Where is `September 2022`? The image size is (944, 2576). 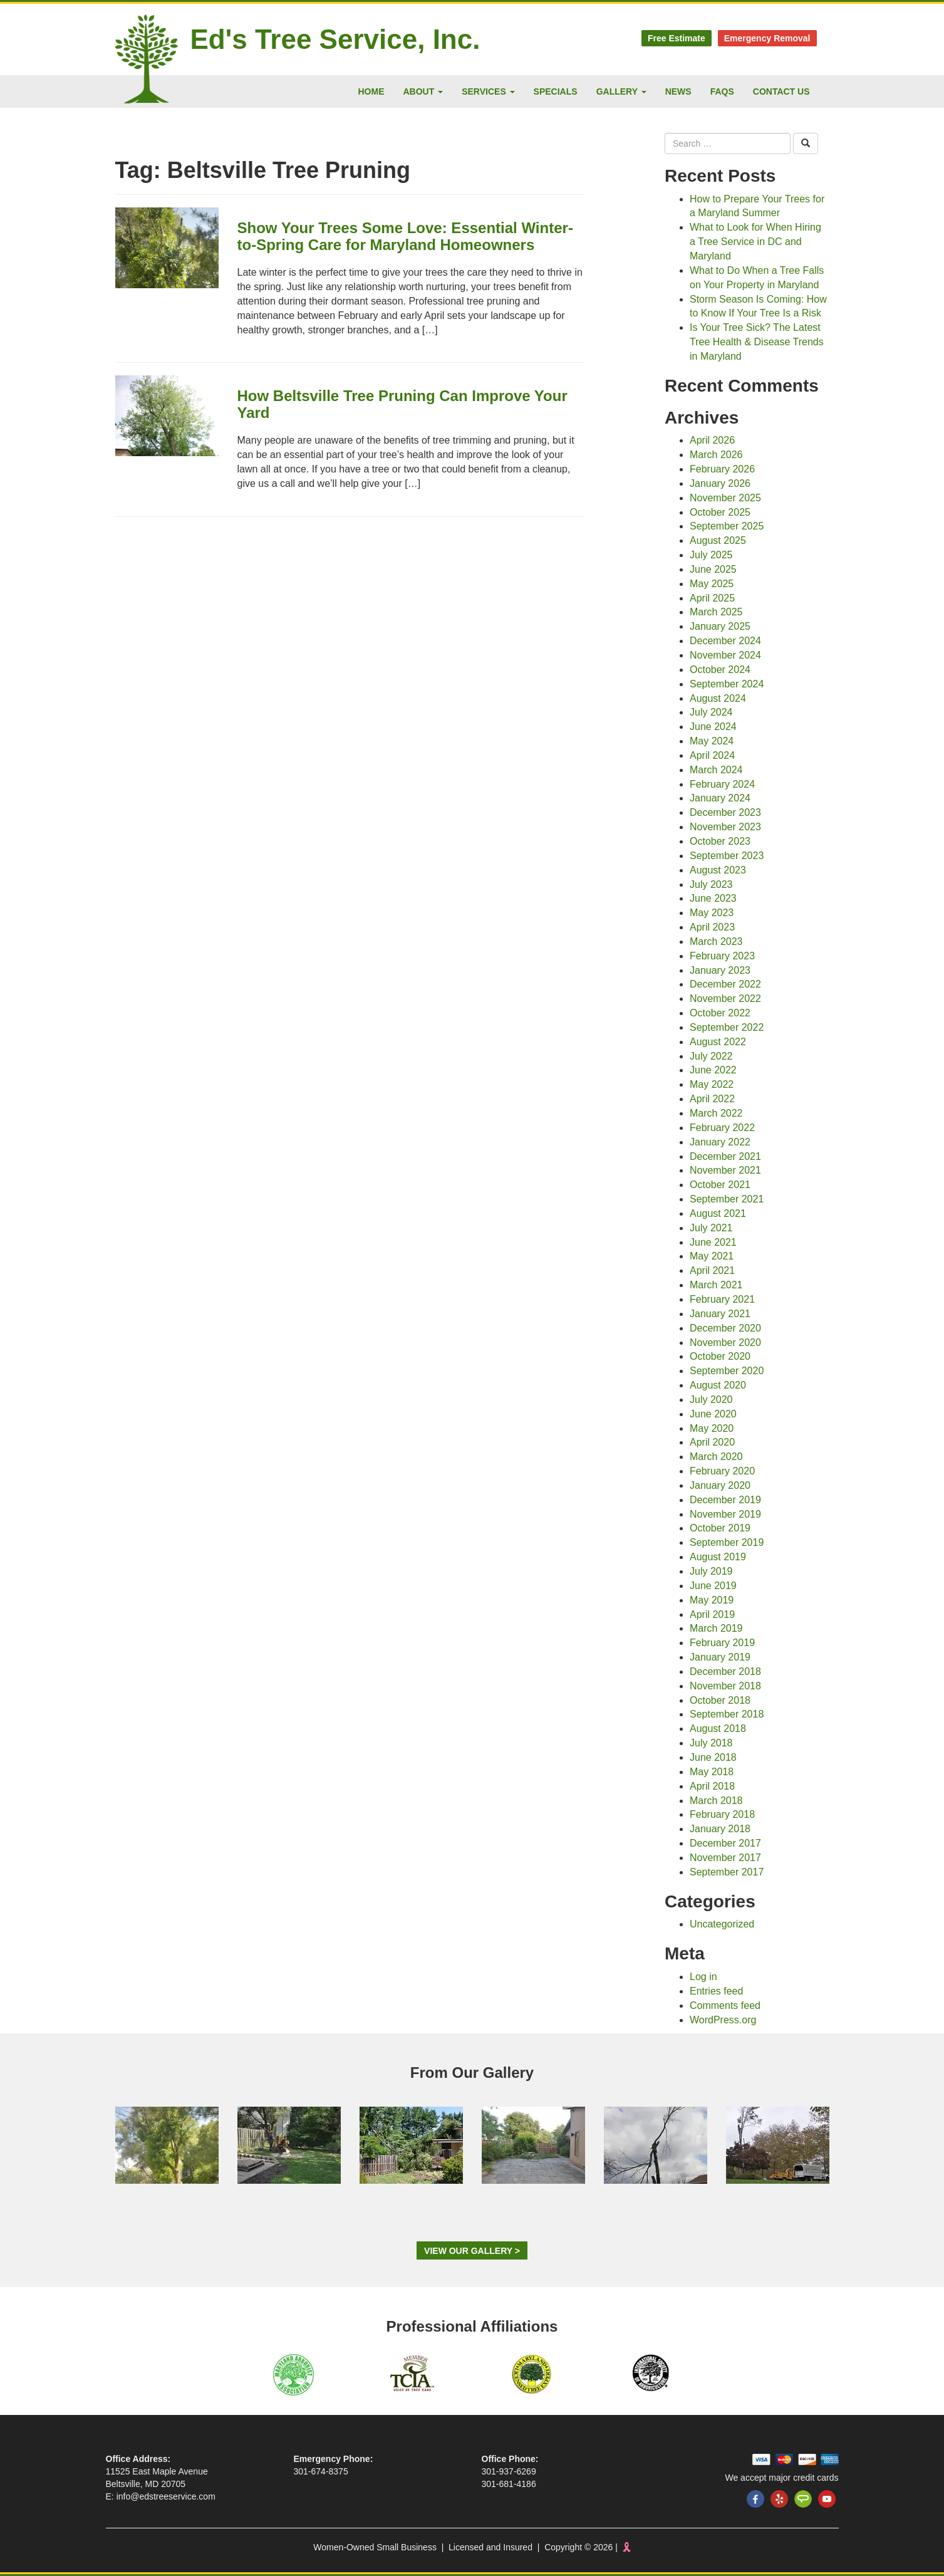 September 2022 is located at coordinates (727, 1027).